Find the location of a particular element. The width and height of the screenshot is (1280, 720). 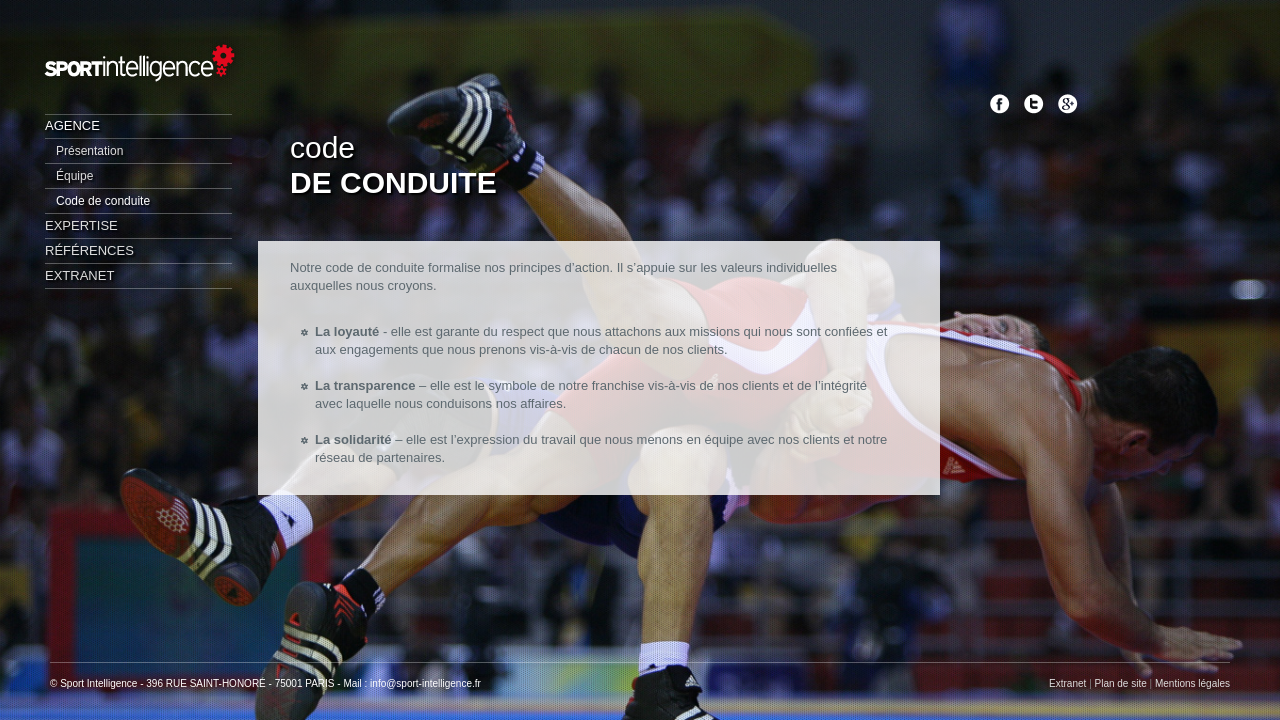

Expertise is located at coordinates (81, 225).